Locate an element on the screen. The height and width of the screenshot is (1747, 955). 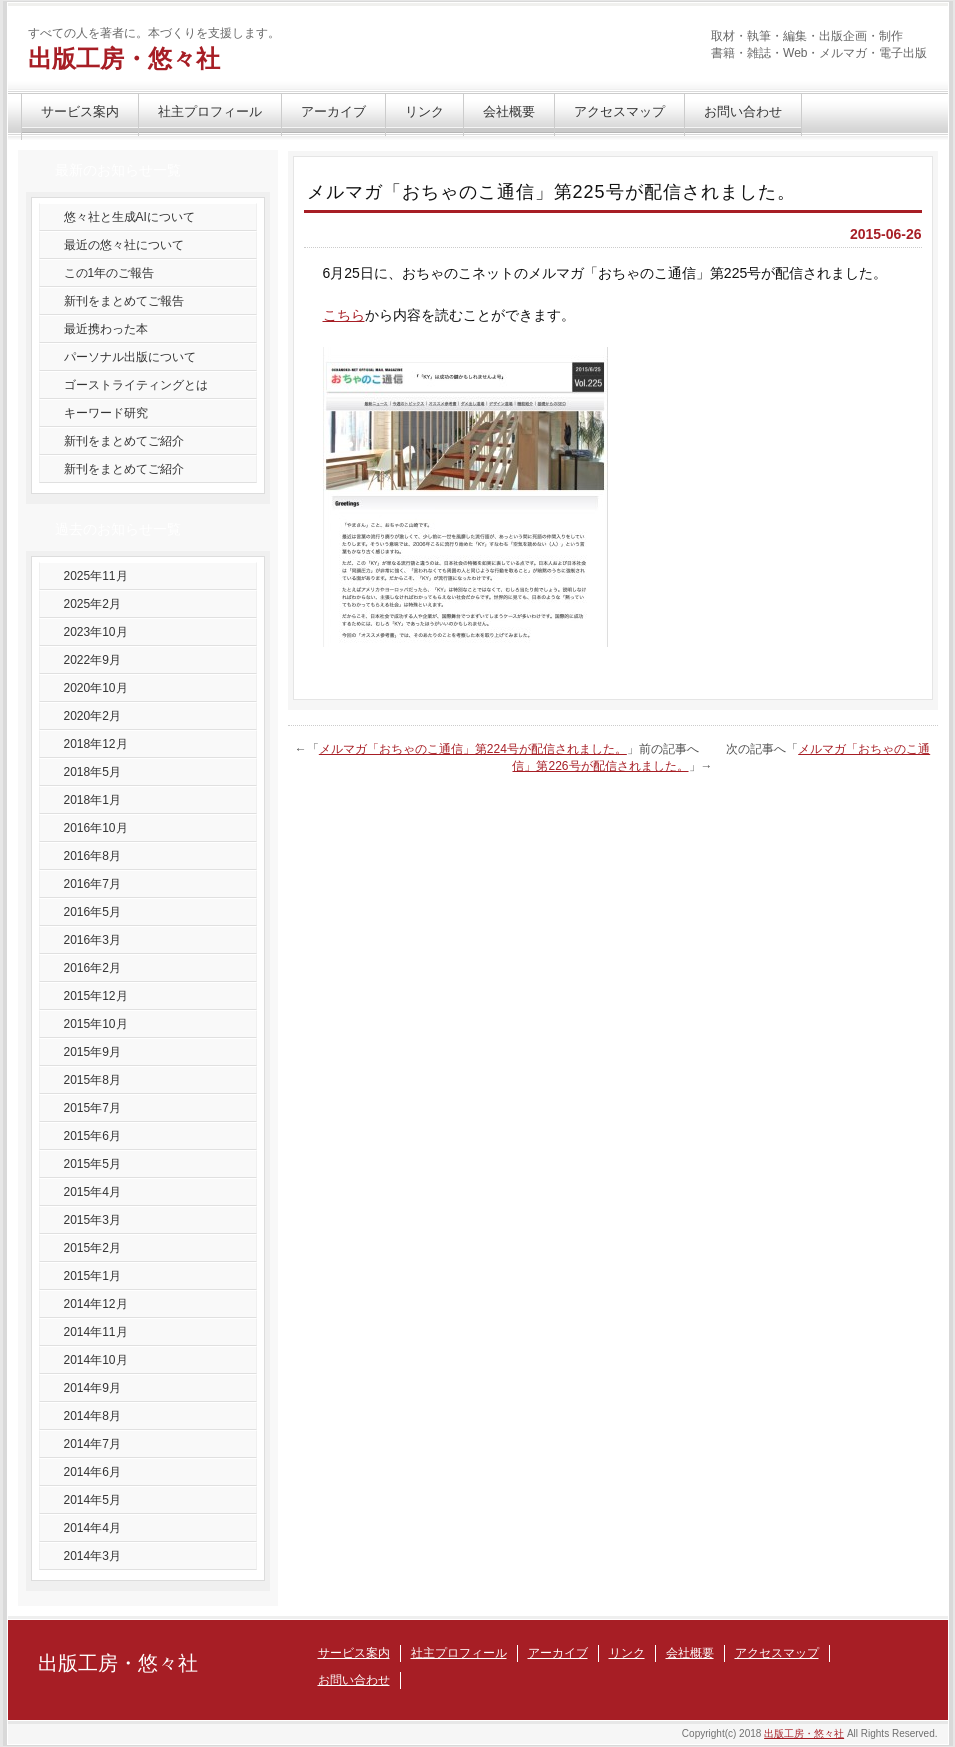
出版工房・悠々社 is located at coordinates (124, 58).